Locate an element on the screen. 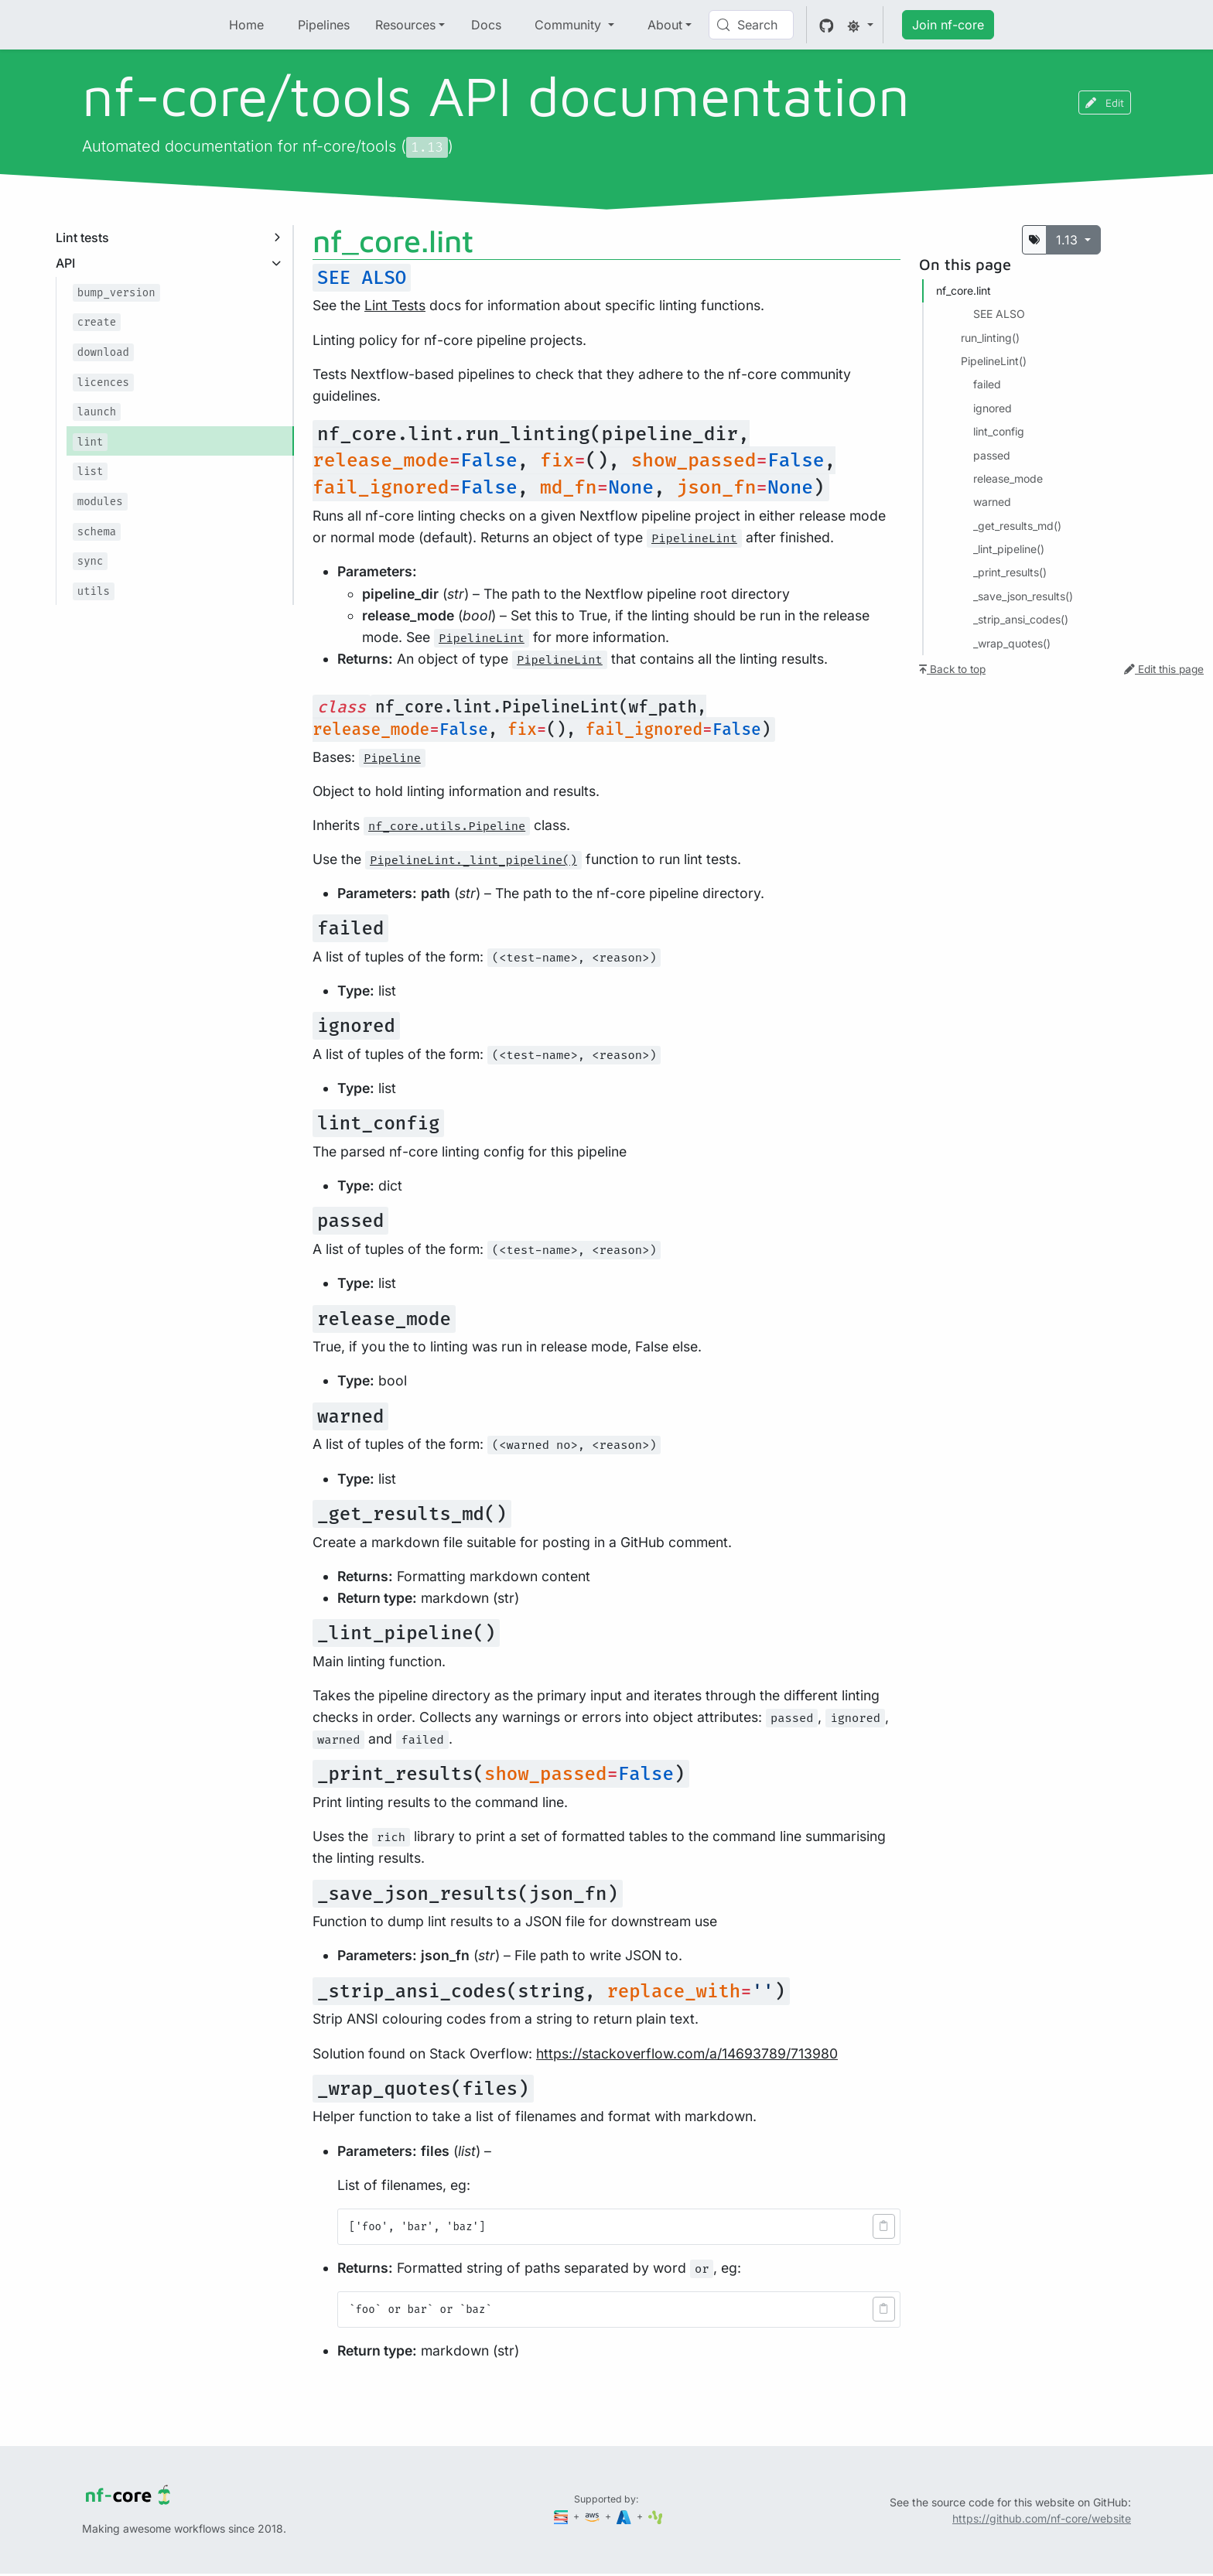 This screenshot has width=1213, height=2576. https://github.com/nf-core/website is located at coordinates (1041, 2518).